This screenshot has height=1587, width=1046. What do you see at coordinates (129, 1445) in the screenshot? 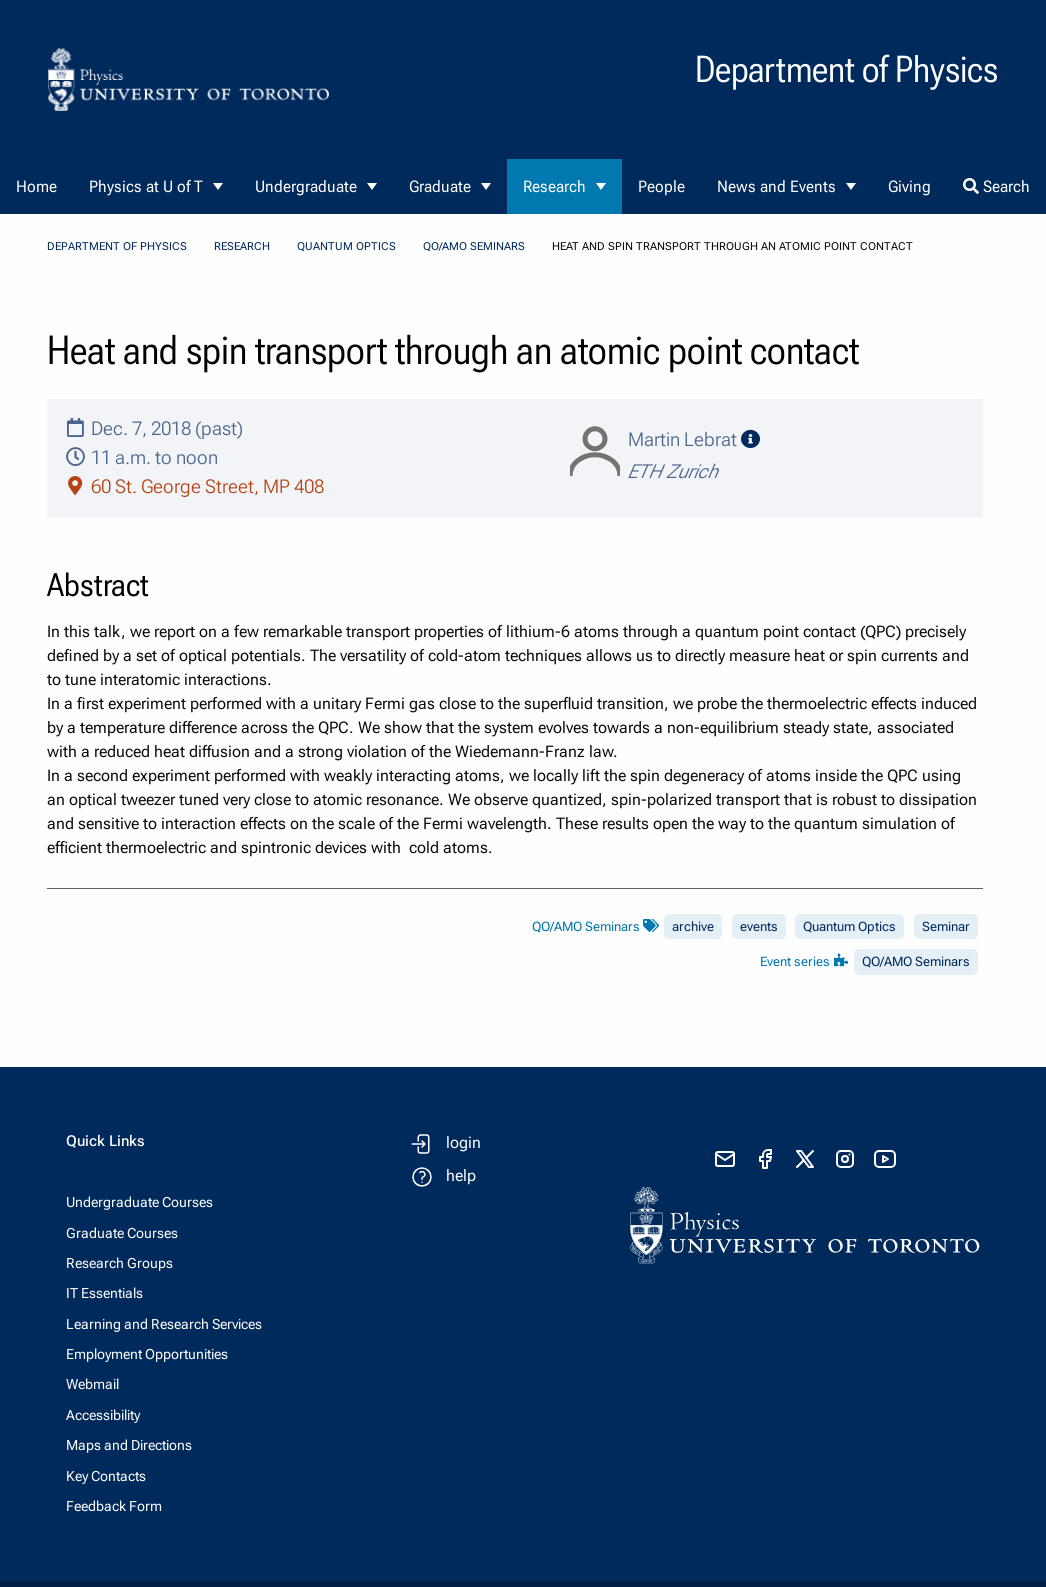
I see `Maps and Directions` at bounding box center [129, 1445].